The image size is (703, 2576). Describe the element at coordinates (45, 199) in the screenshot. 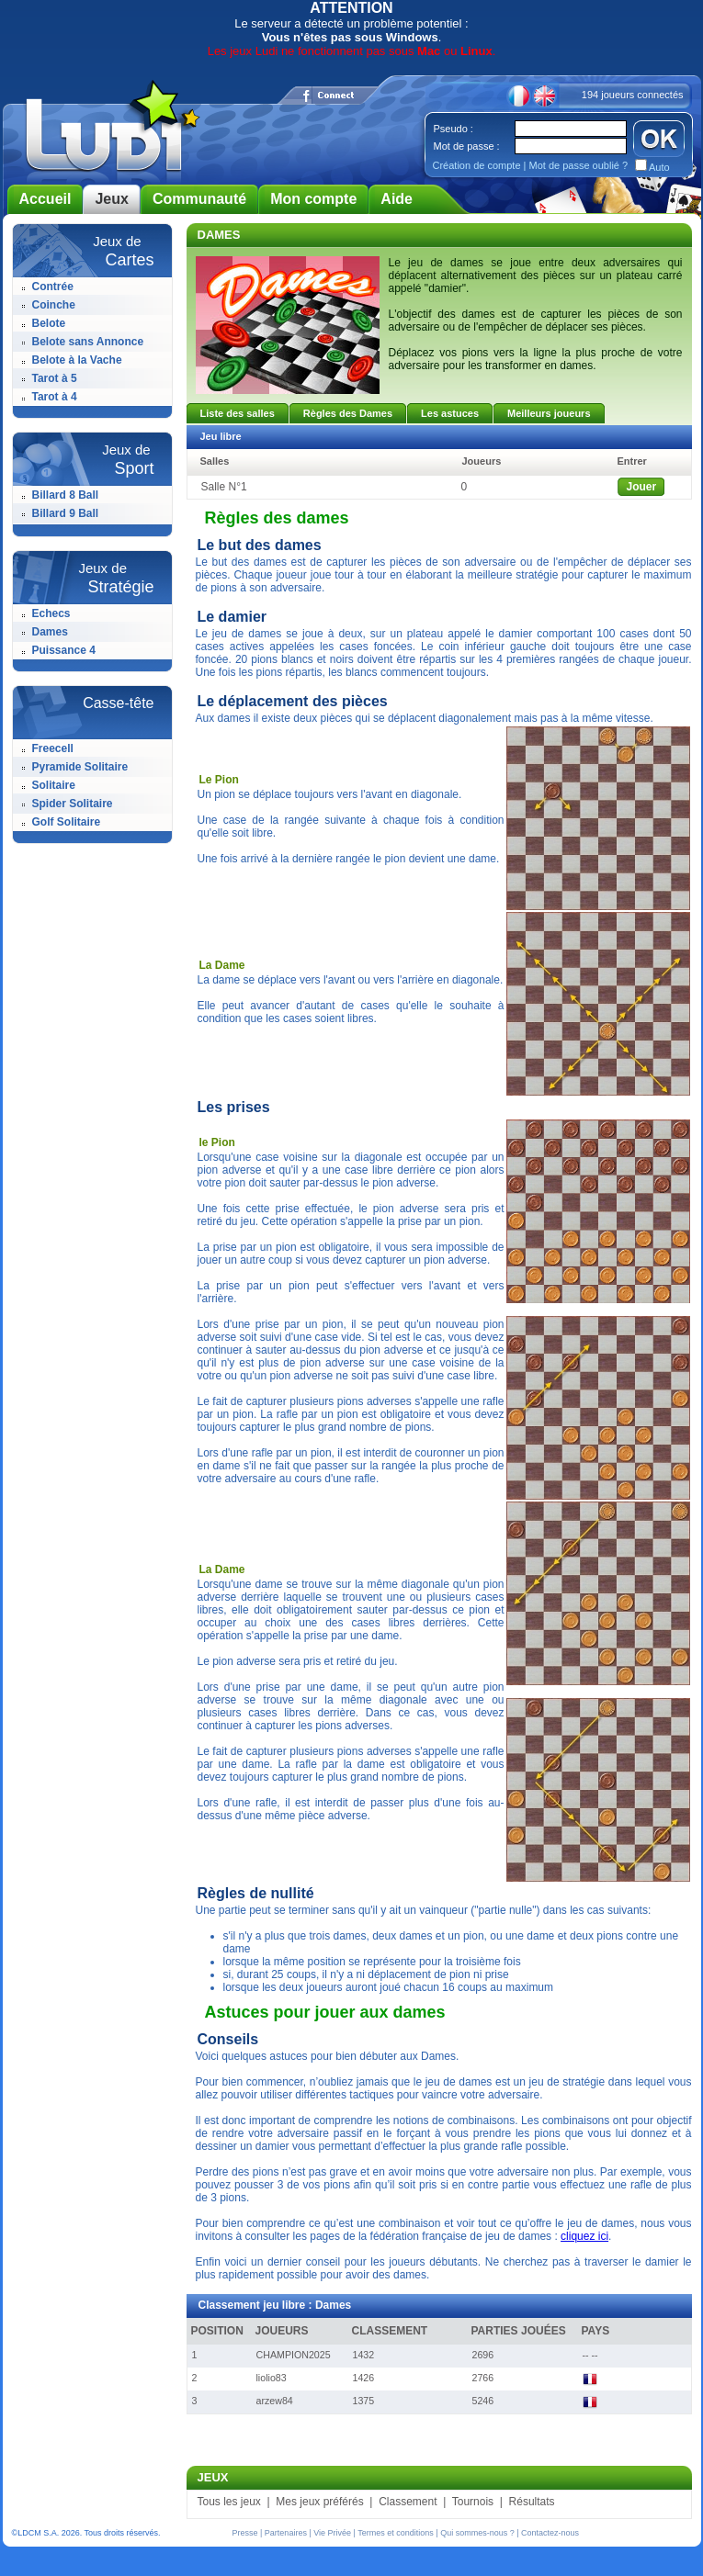

I see `Accueil` at that location.